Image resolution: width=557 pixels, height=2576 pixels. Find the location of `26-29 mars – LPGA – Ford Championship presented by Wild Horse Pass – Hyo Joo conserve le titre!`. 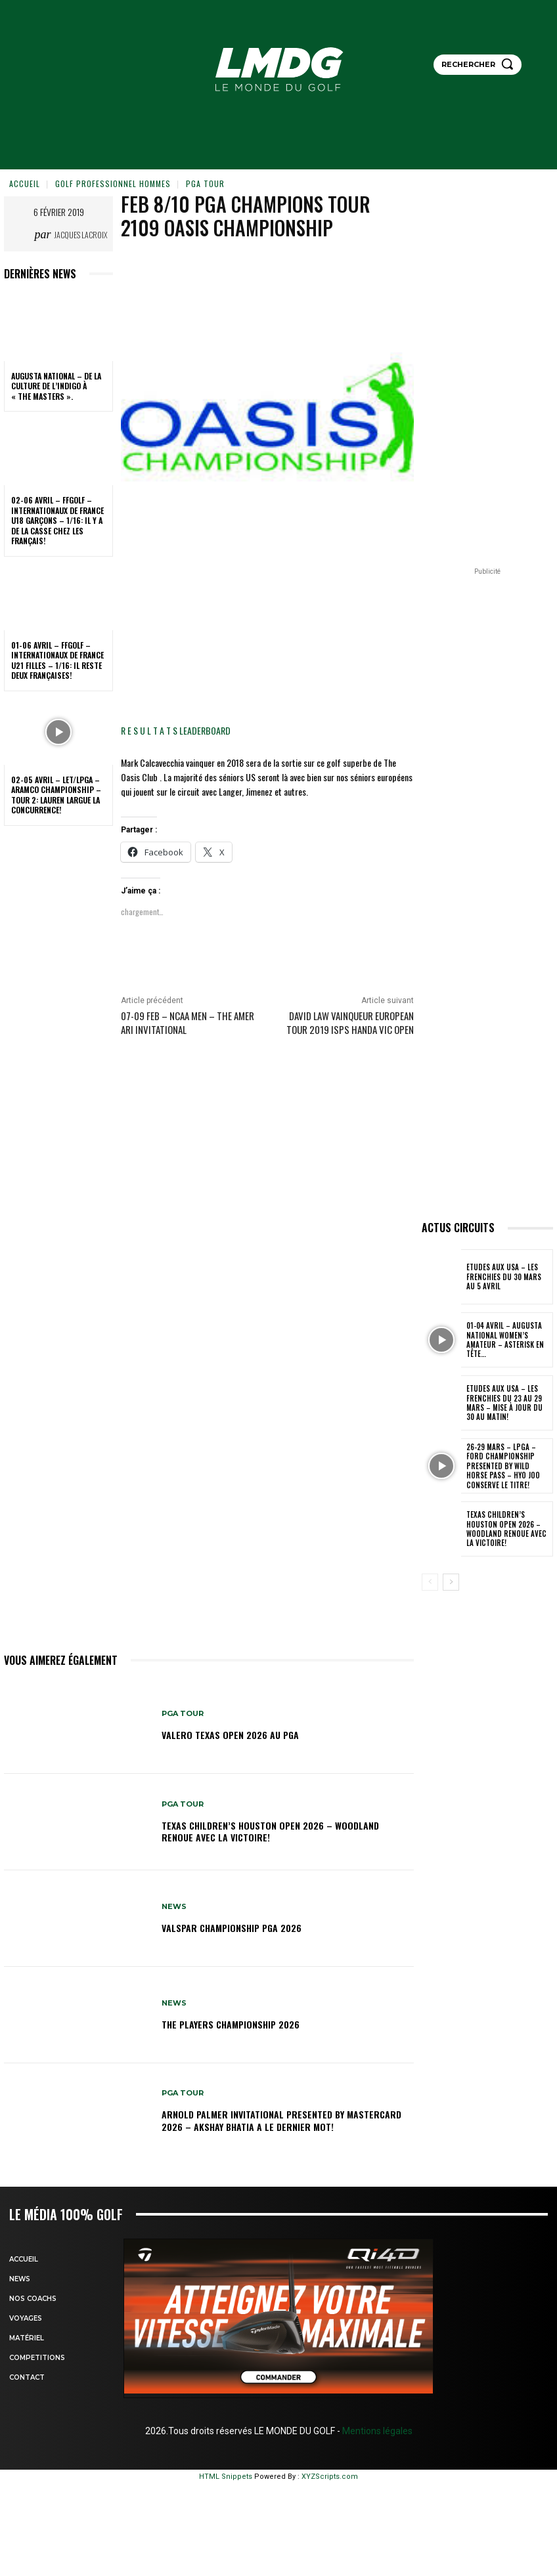

26-29 mars – LPGA – Ford Championship presented by Wild Horse Pass – Hyo Joo conserve le titre! is located at coordinates (508, 1465).